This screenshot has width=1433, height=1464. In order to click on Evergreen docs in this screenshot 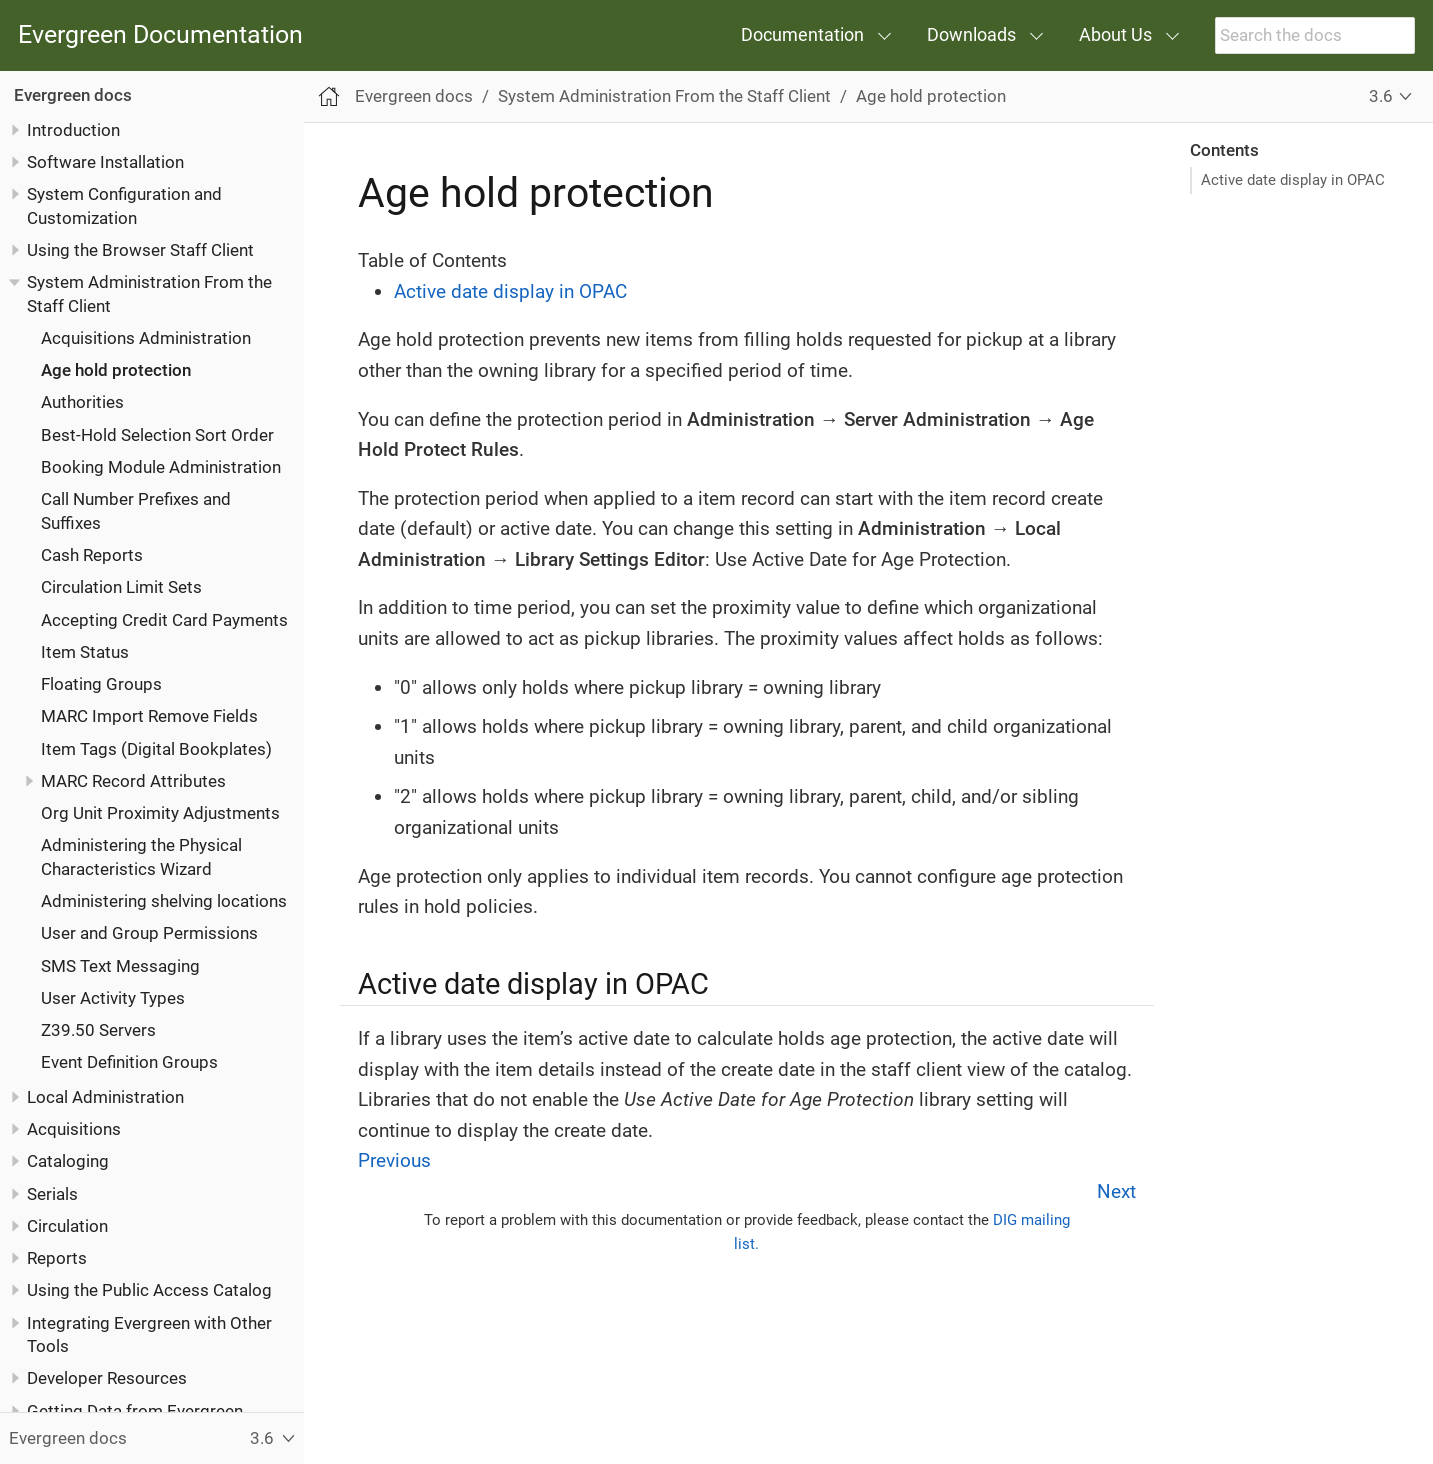, I will do `click(73, 95)`.